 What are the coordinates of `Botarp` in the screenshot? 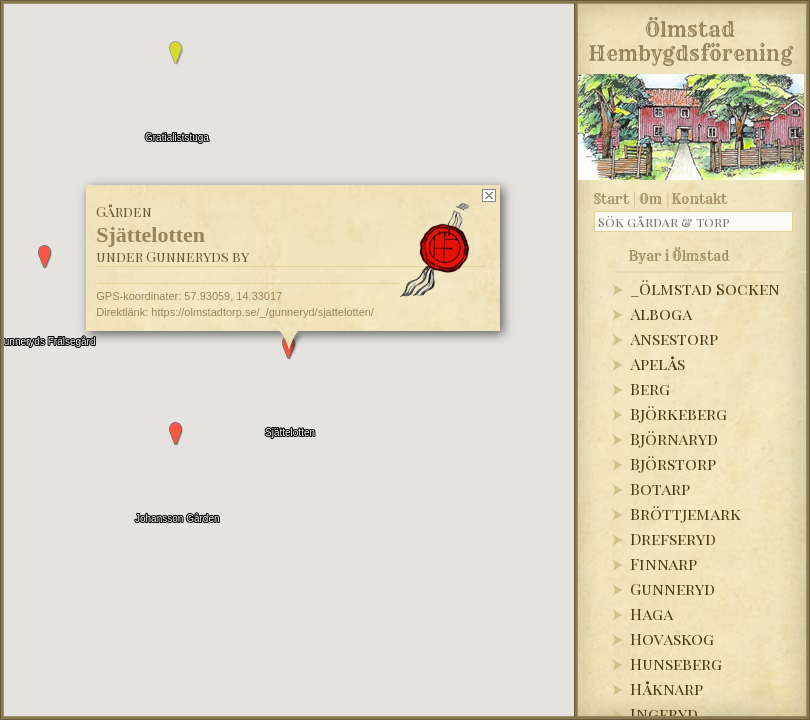 It's located at (660, 488).